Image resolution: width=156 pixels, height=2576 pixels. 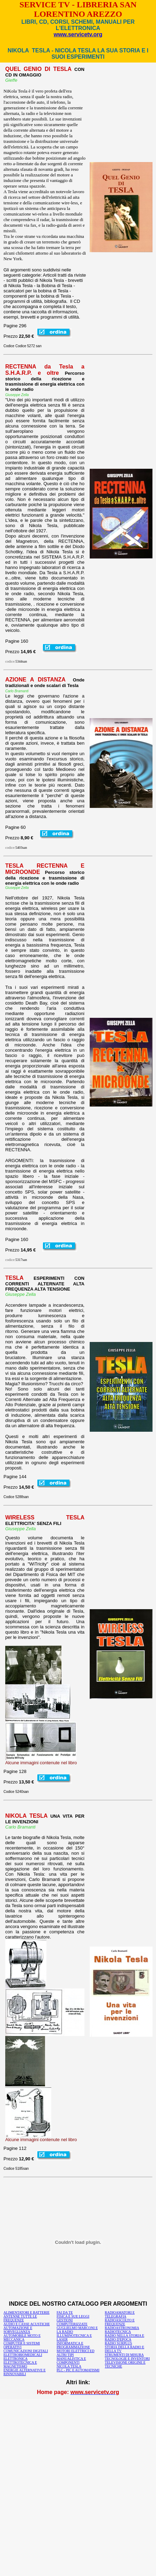 What do you see at coordinates (127, 2358) in the screenshot?
I see `TECNOLOGIE E INVENTORI` at bounding box center [127, 2358].